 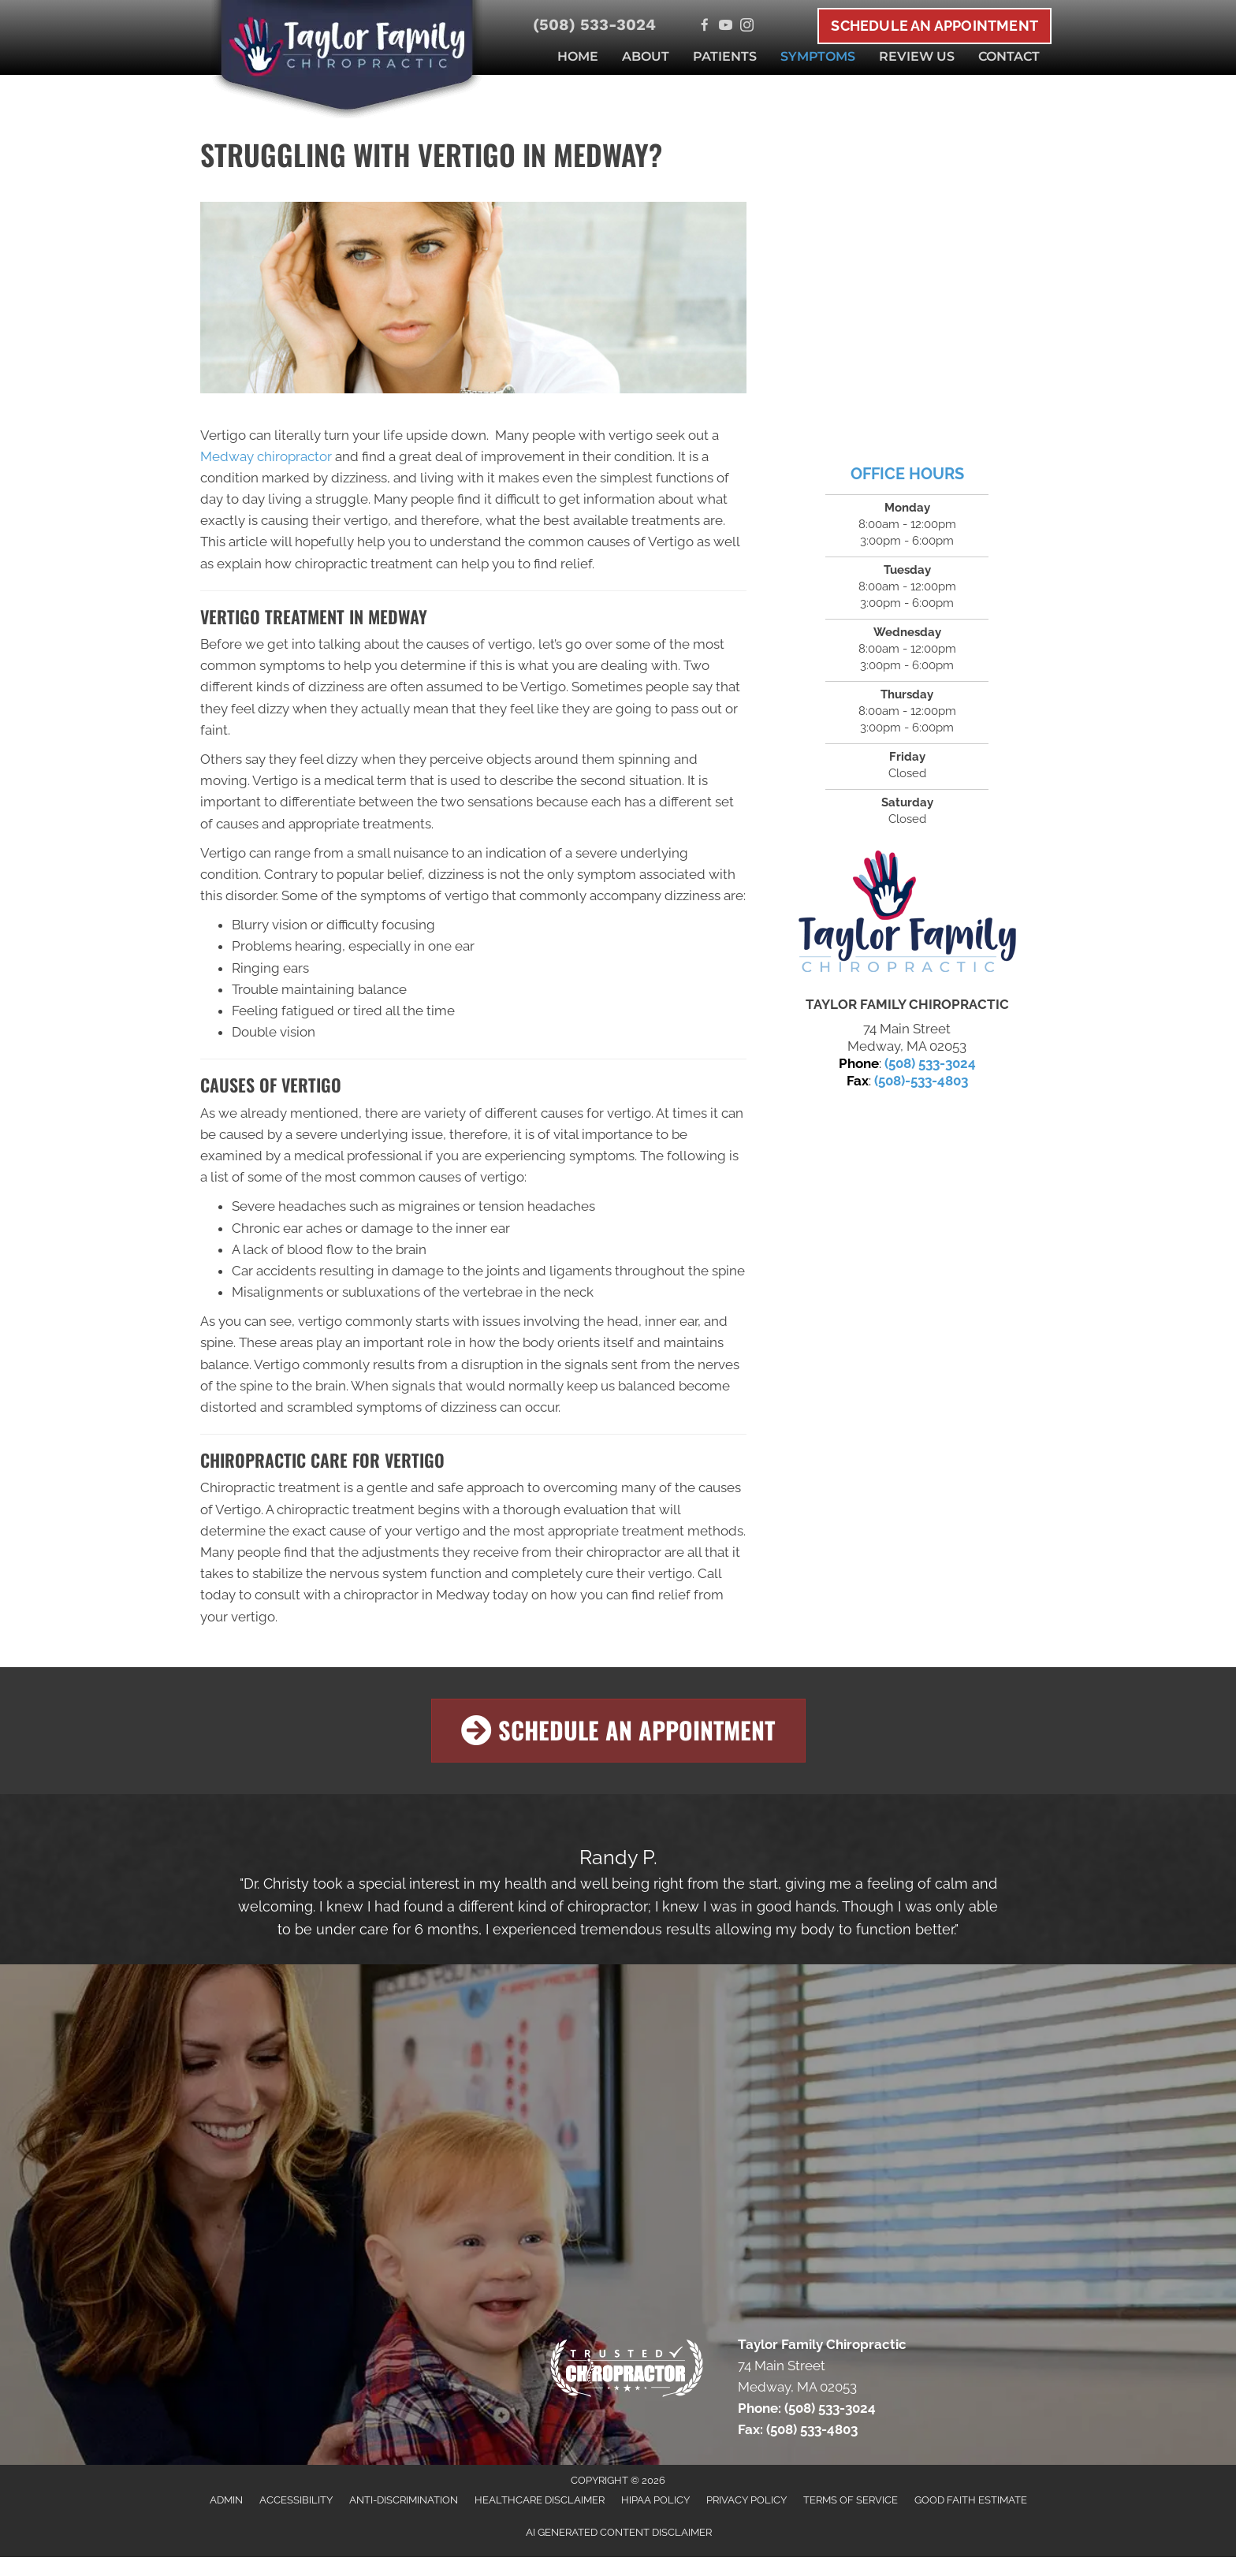 I want to click on Healthcare Disclaimer, so click(x=540, y=2500).